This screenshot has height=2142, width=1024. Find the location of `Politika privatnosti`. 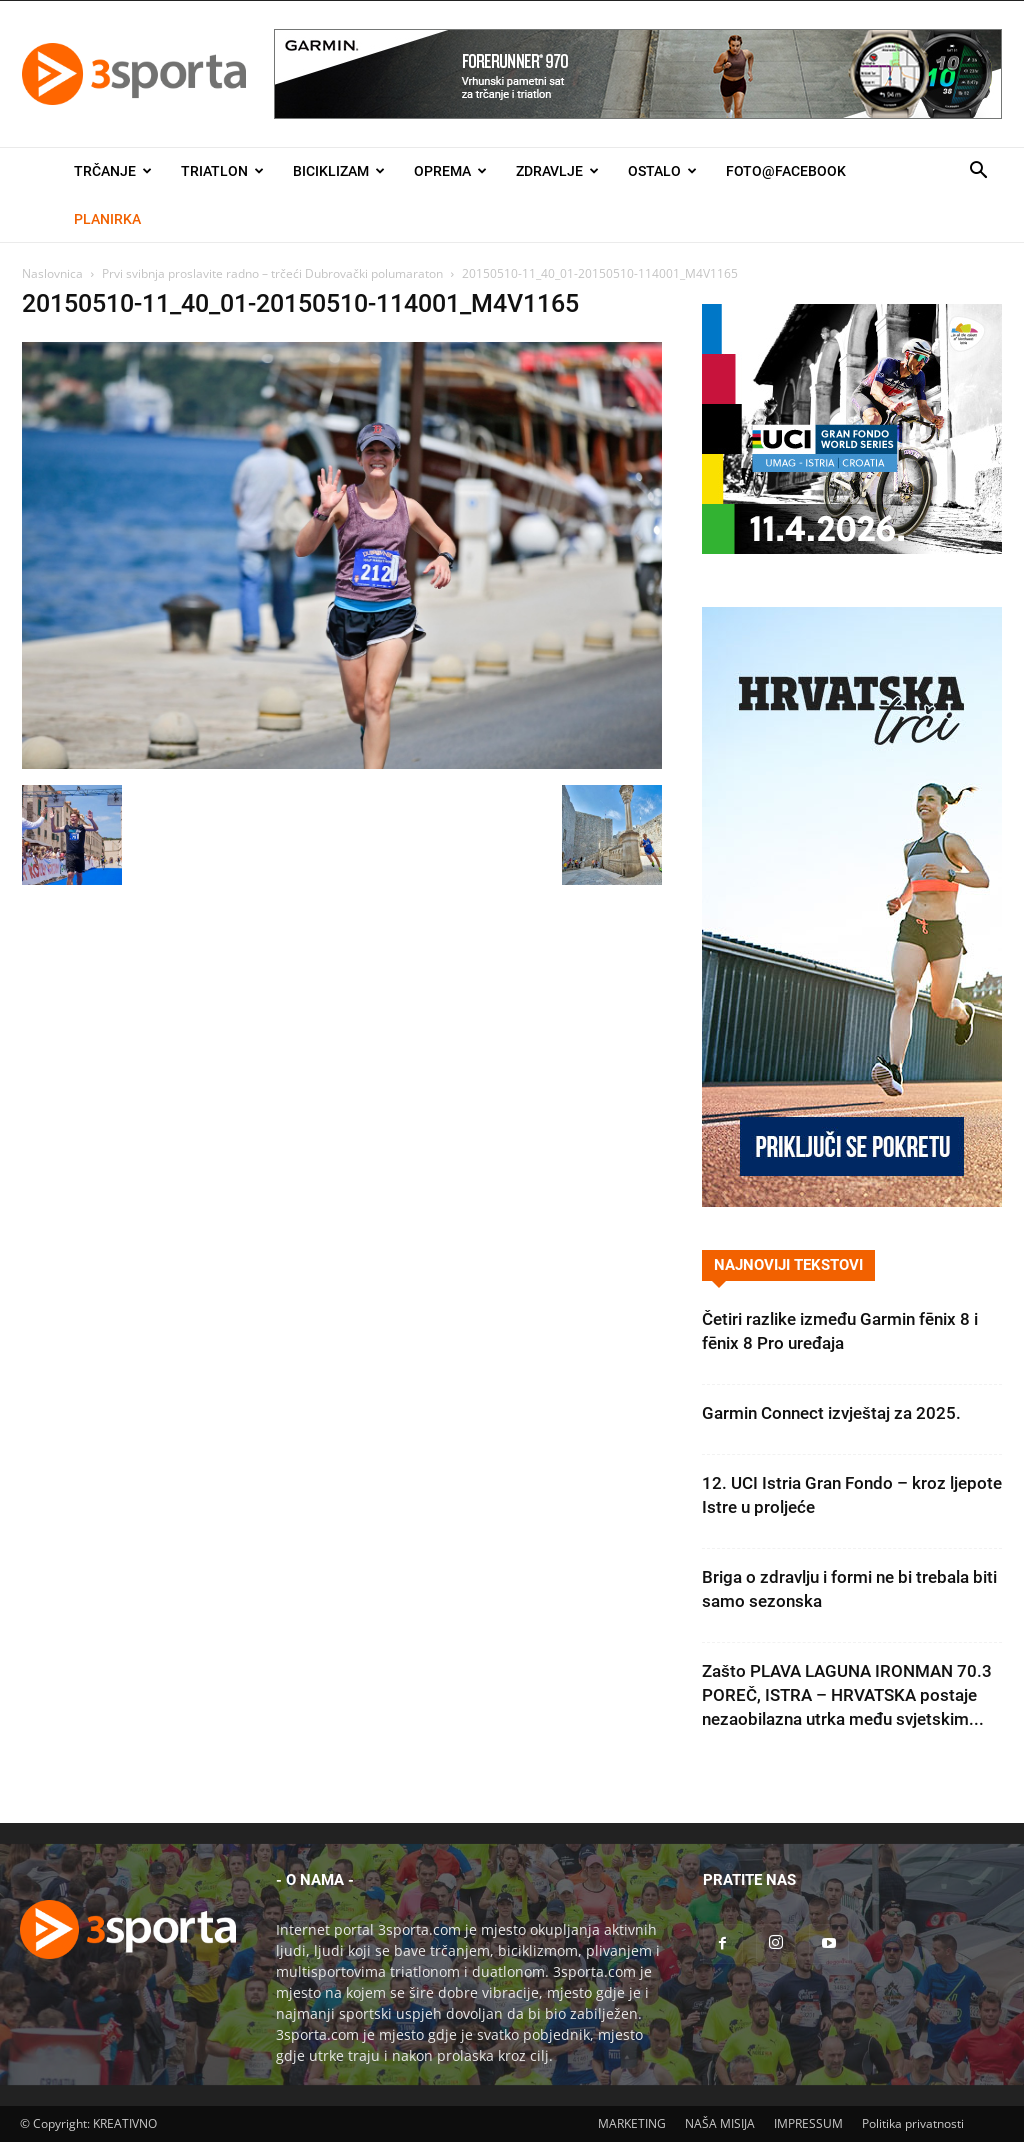

Politika privatnosti is located at coordinates (913, 2123).